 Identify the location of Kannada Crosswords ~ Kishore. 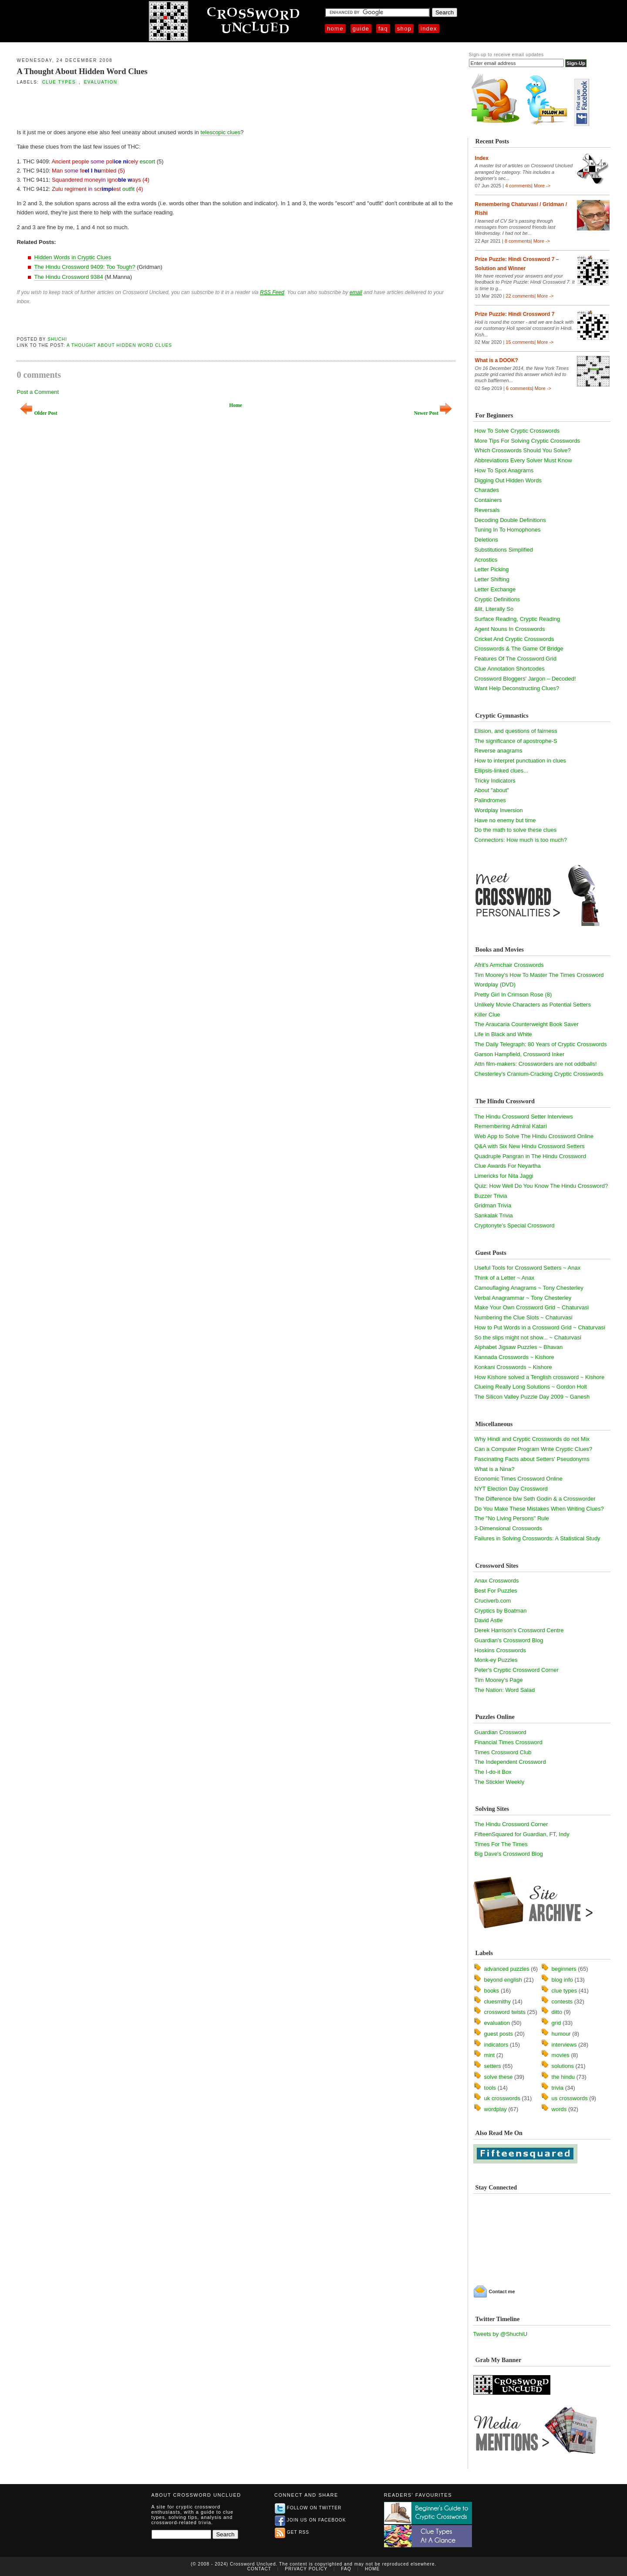
(514, 1357).